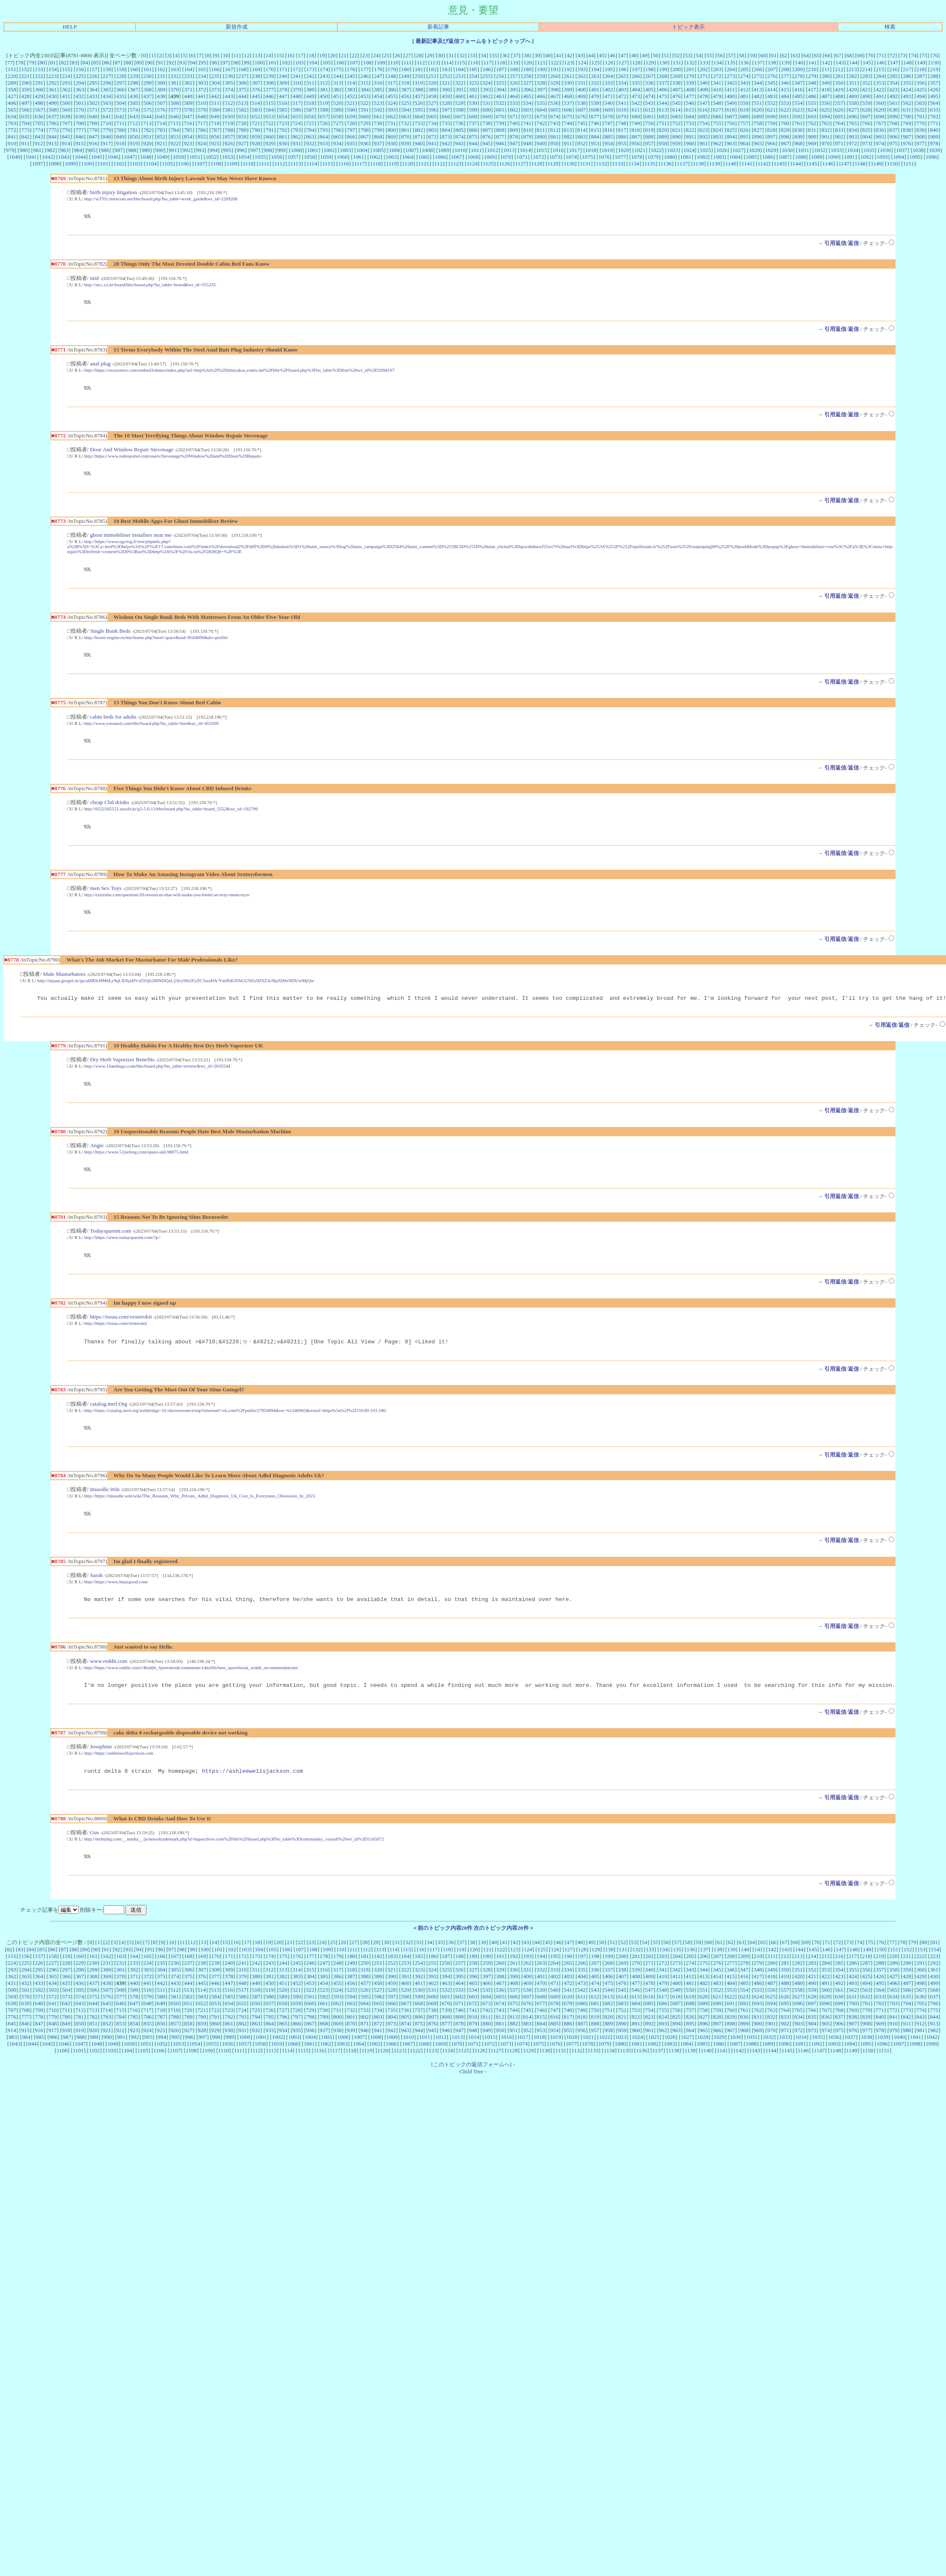 Image resolution: width=946 pixels, height=2576 pixels. What do you see at coordinates (175, 136) in the screenshot?
I see `853` at bounding box center [175, 136].